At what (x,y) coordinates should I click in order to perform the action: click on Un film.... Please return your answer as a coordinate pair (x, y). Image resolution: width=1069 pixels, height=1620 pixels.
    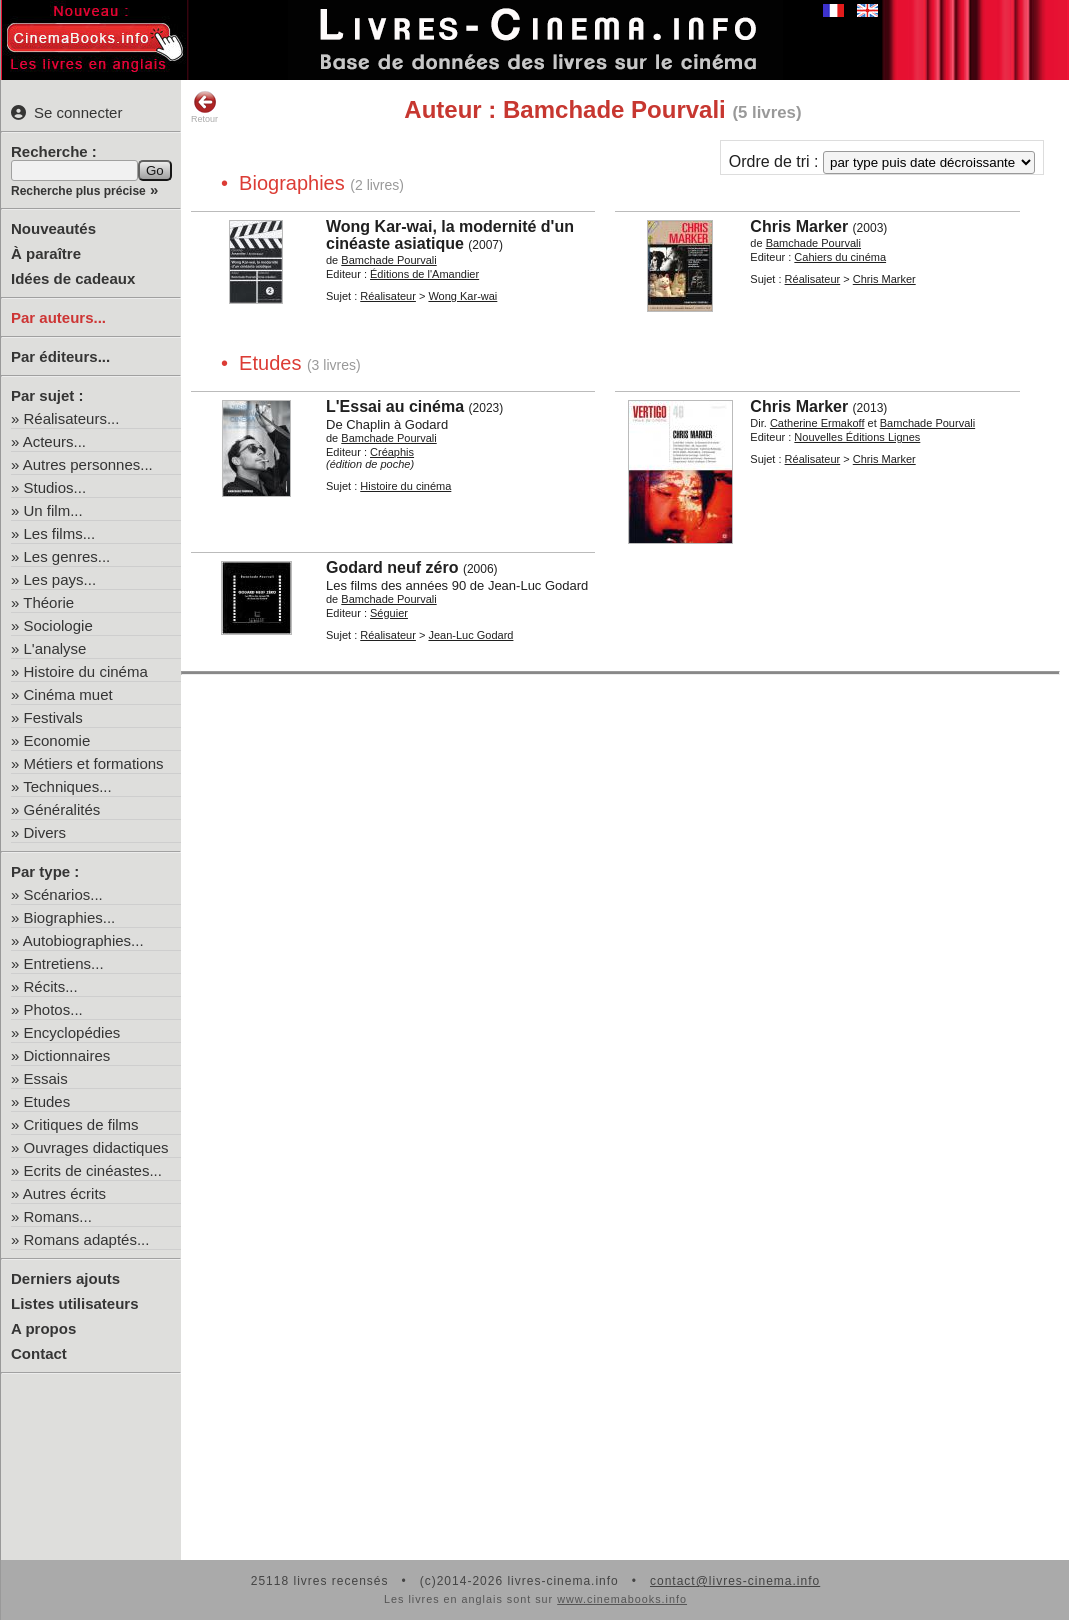
    Looking at the image, I should click on (53, 510).